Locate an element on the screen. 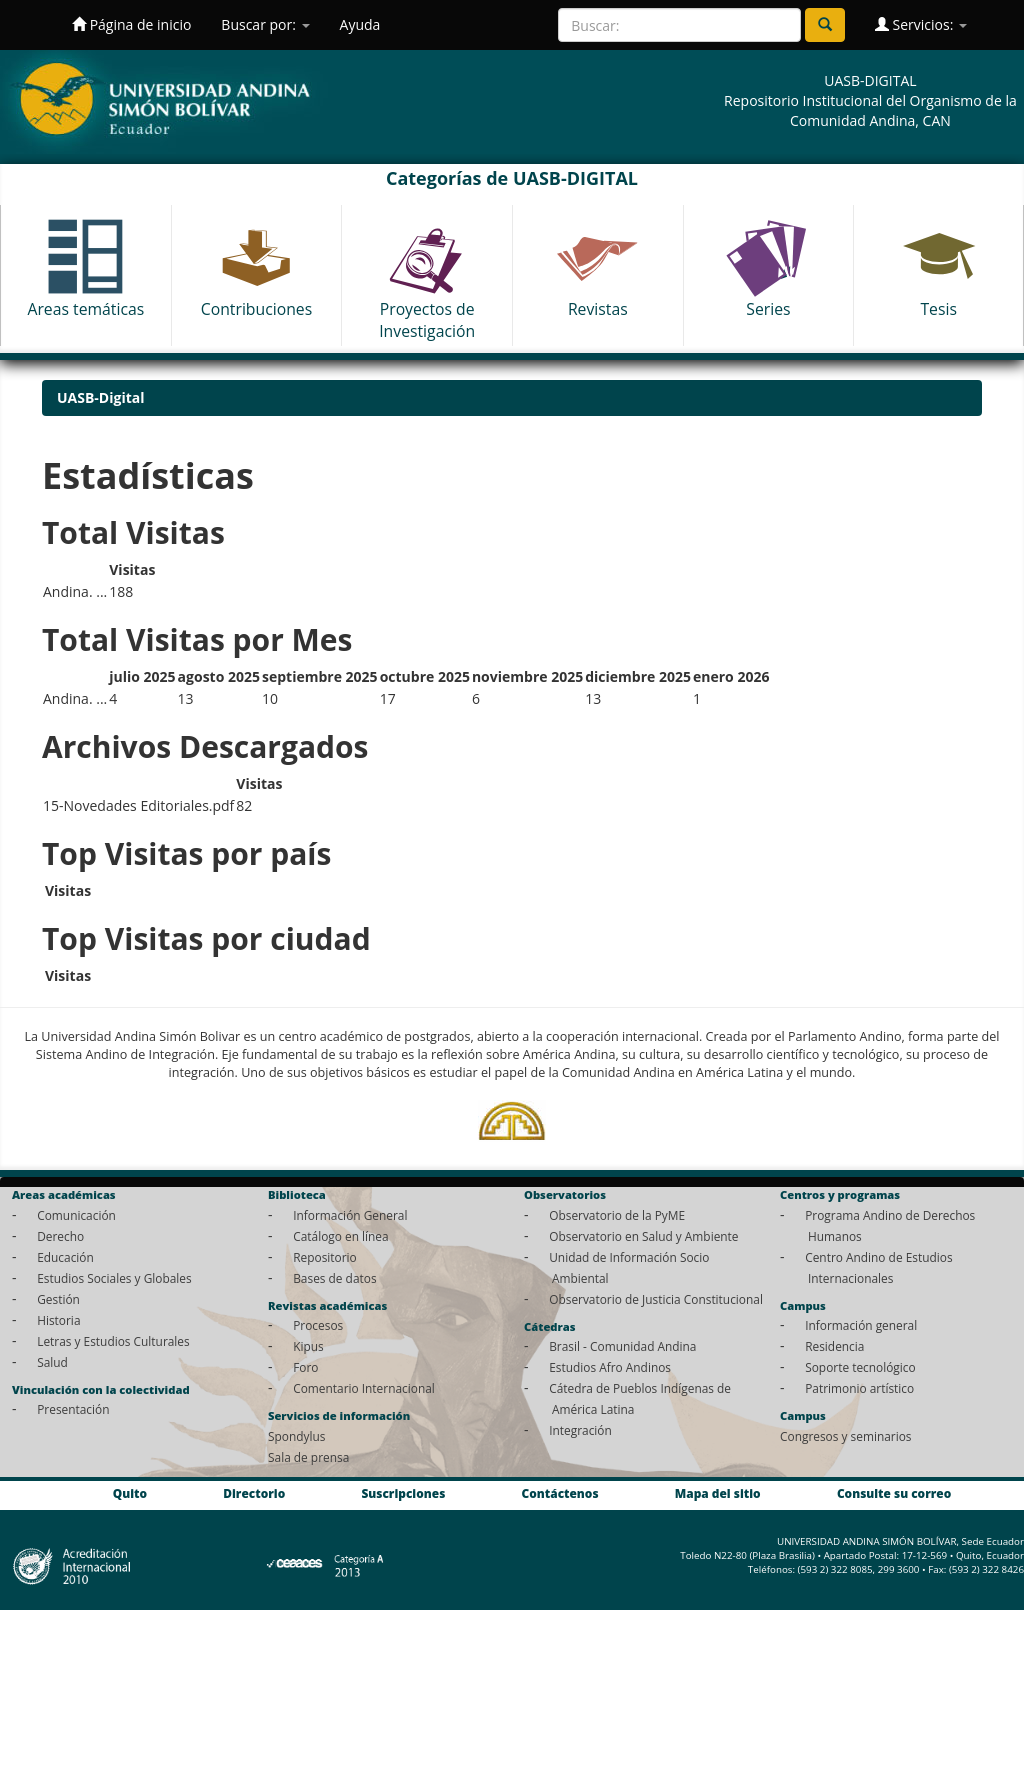 This screenshot has width=1024, height=1774. Comentario Internacional is located at coordinates (364, 1388).